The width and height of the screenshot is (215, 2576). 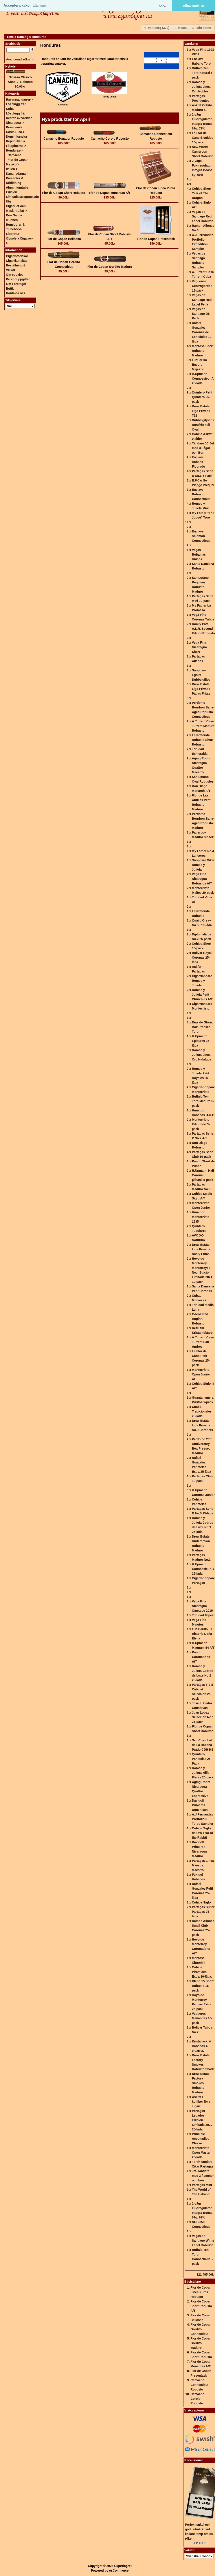 What do you see at coordinates (202, 397) in the screenshot?
I see `Quintero Petit Quintero 25-pack` at bounding box center [202, 397].